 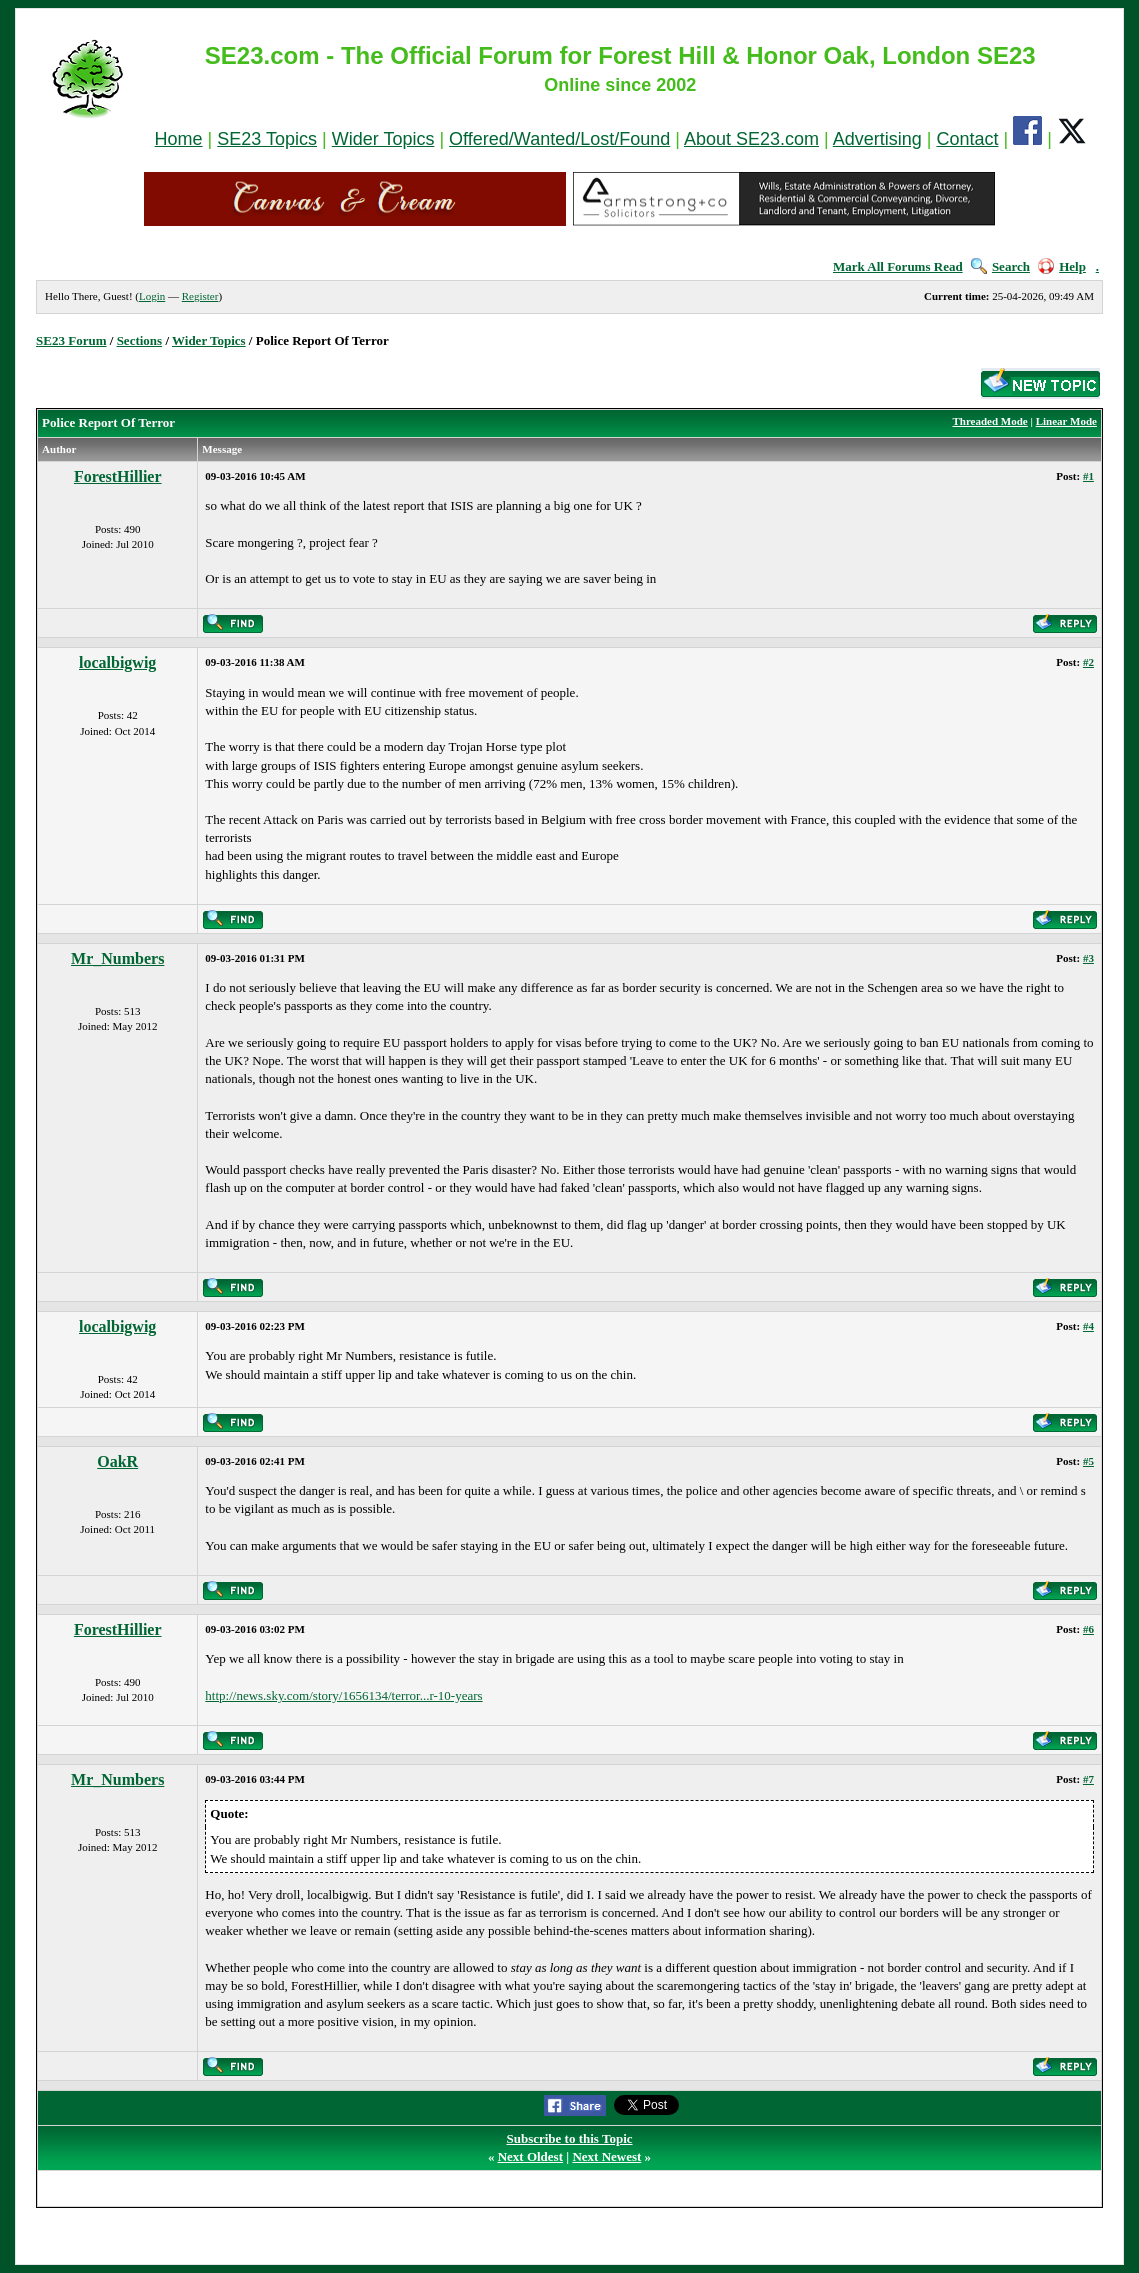 I want to click on Advertising, so click(x=877, y=139).